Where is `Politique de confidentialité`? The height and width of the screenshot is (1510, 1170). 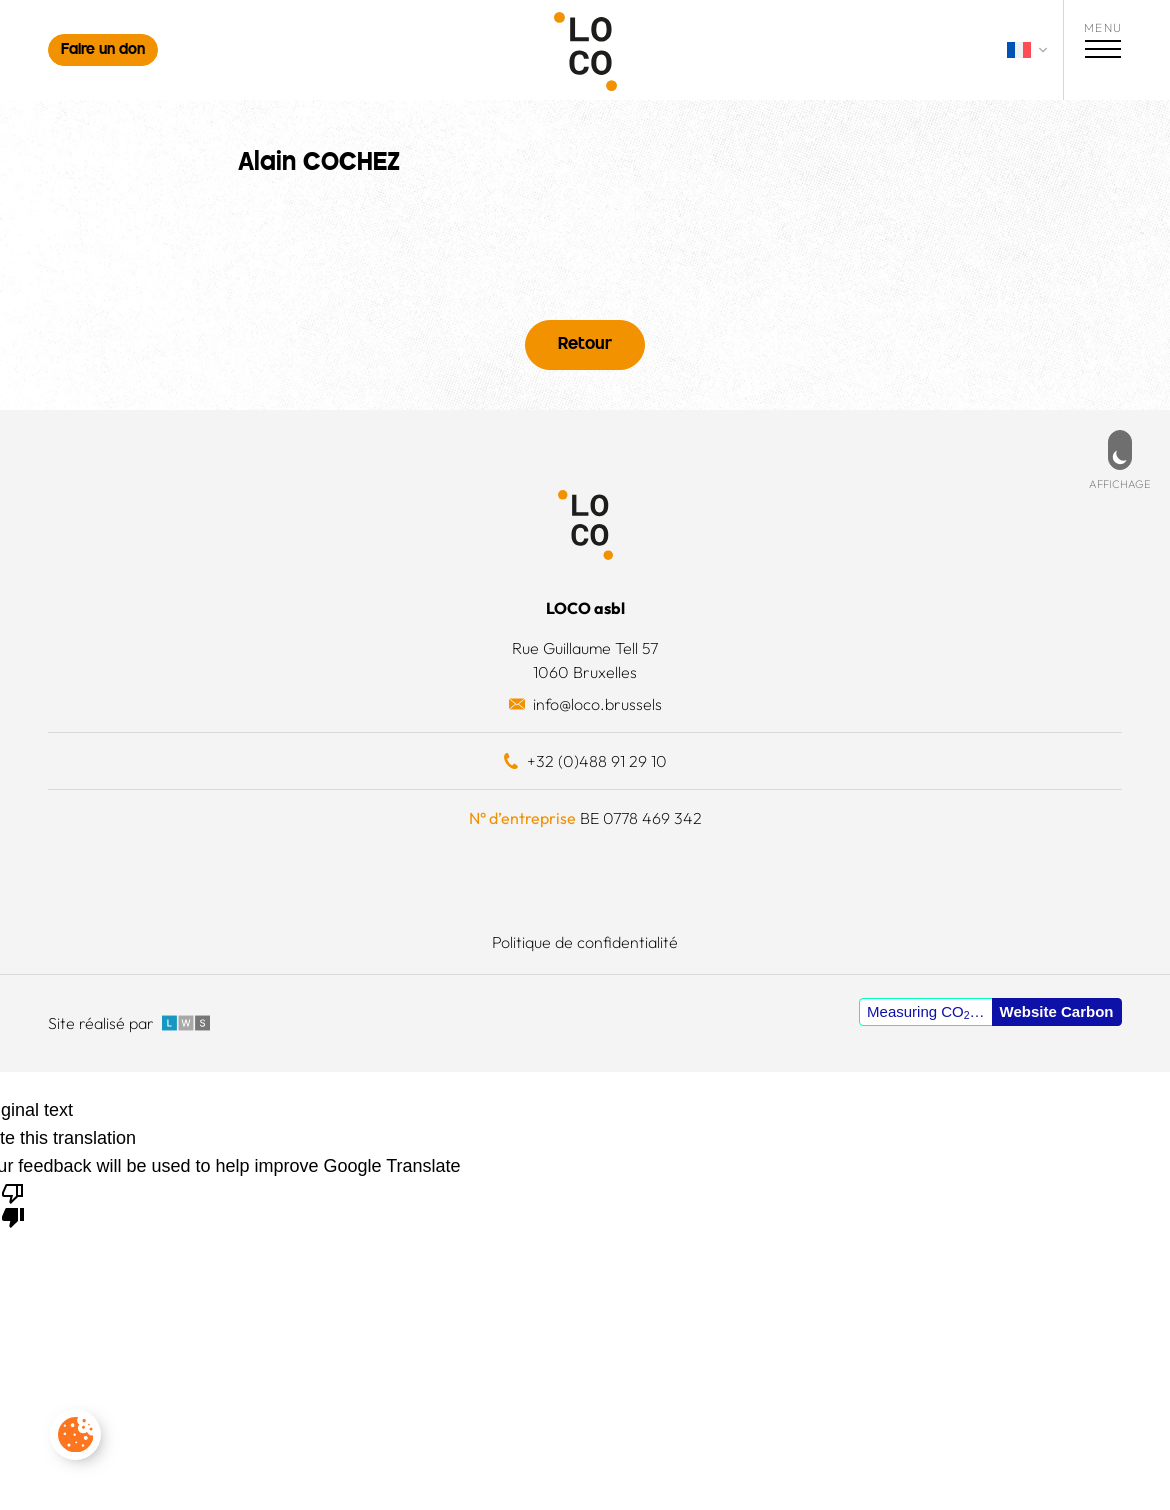
Politique de confidentialité is located at coordinates (585, 942).